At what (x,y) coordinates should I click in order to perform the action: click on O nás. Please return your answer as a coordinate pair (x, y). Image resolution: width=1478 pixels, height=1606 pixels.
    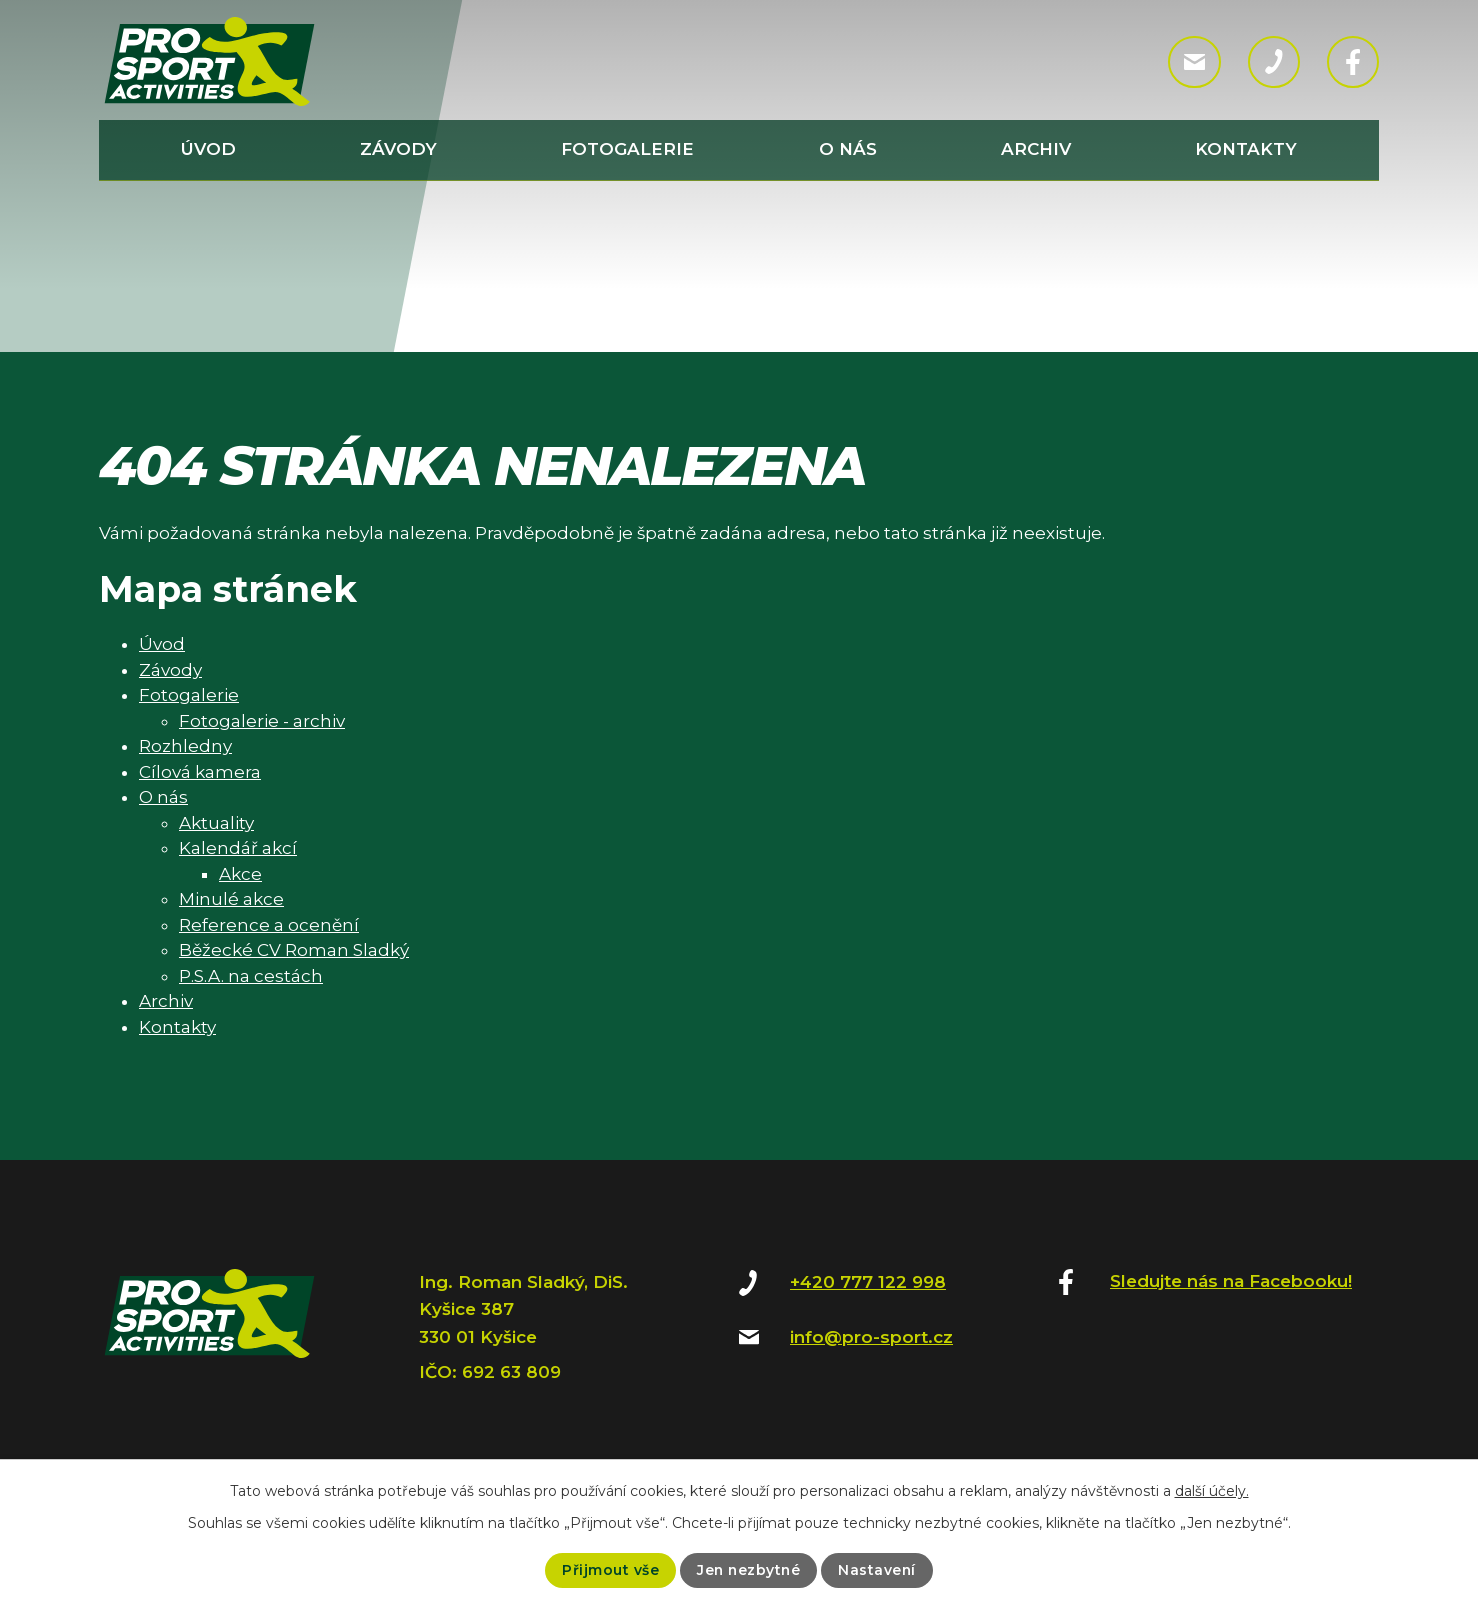
    Looking at the image, I should click on (848, 149).